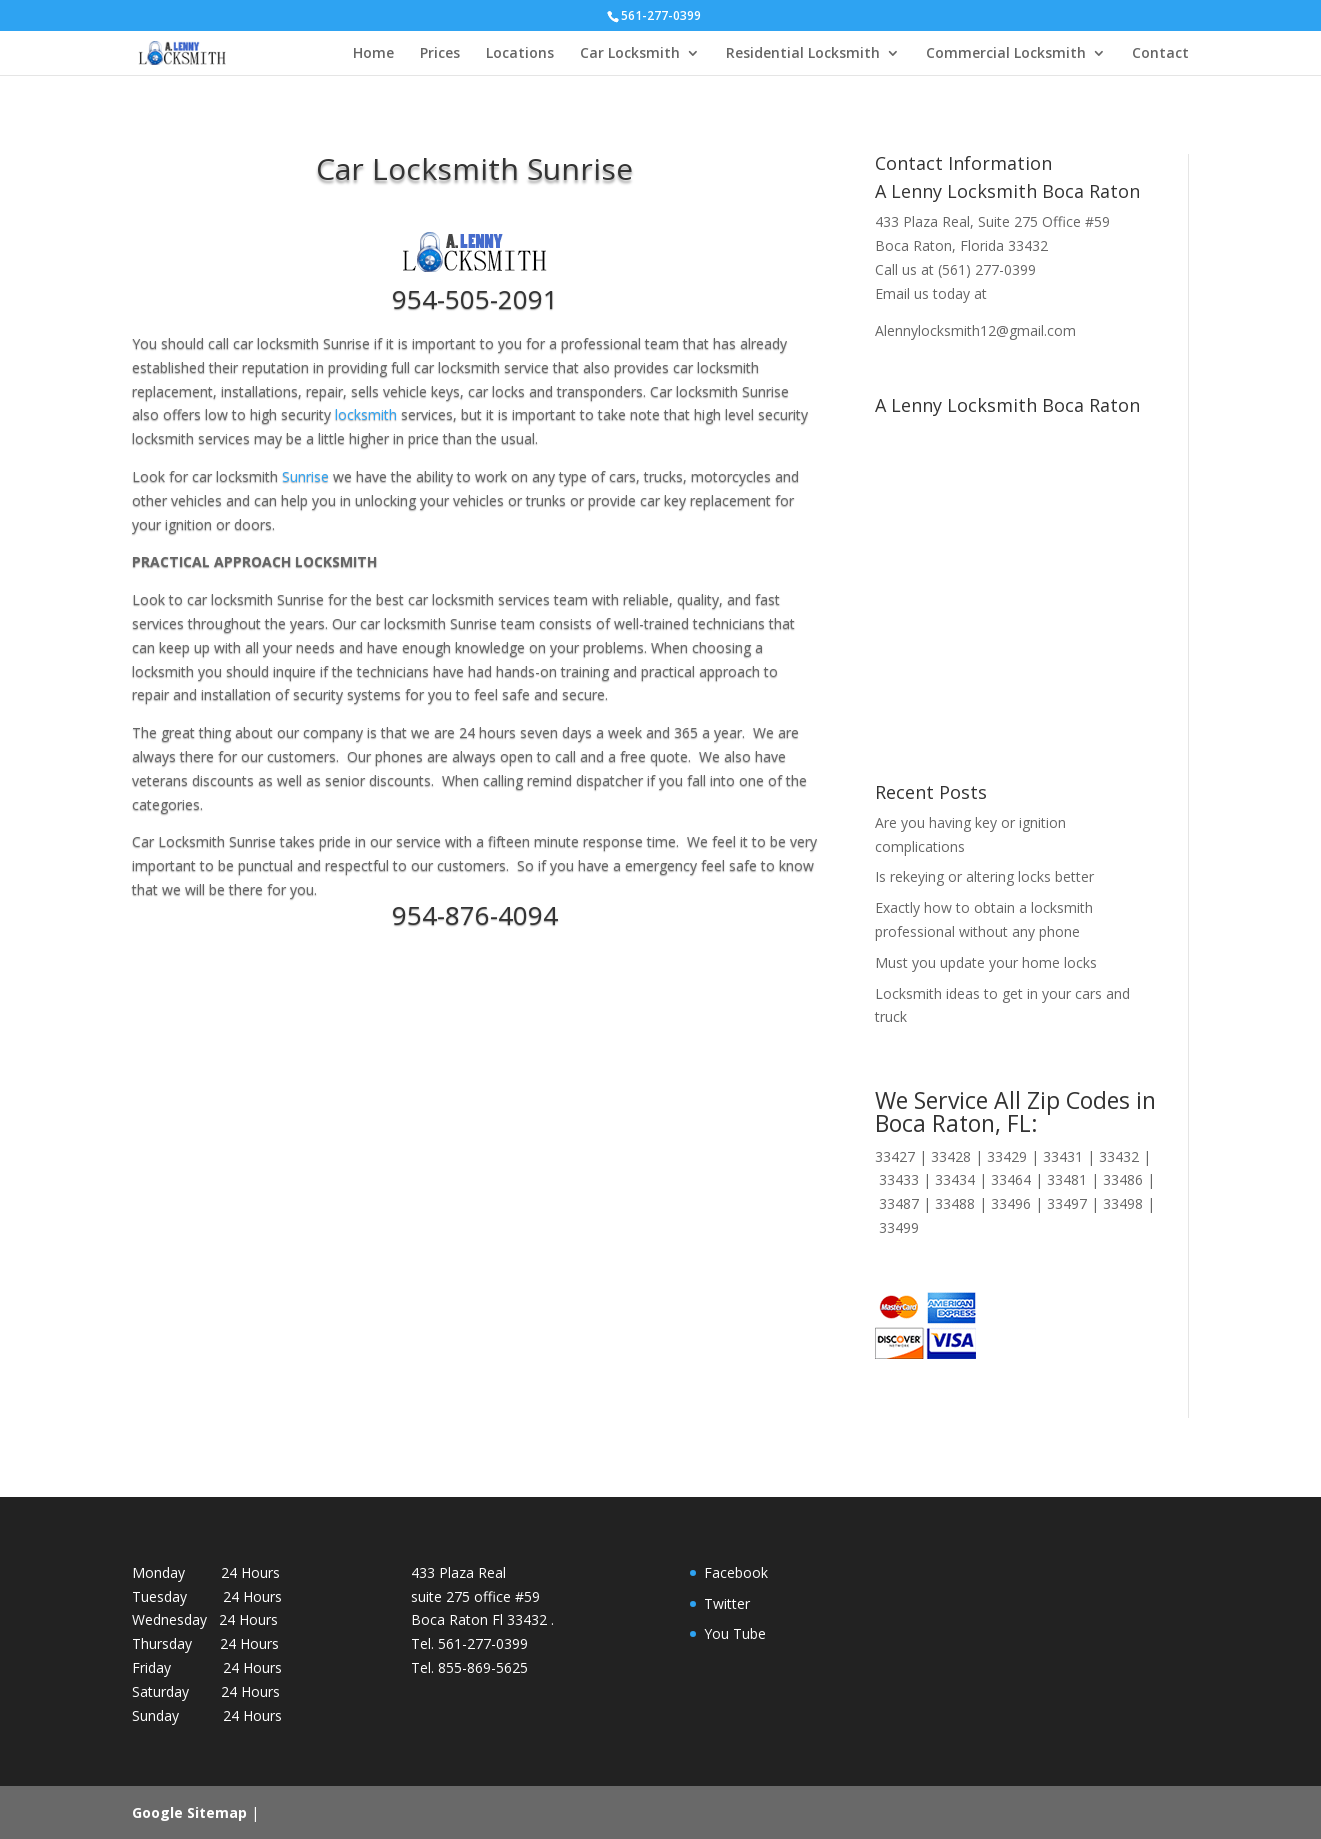 The width and height of the screenshot is (1321, 1839). Describe the element at coordinates (305, 476) in the screenshot. I see `Sunrise` at that location.